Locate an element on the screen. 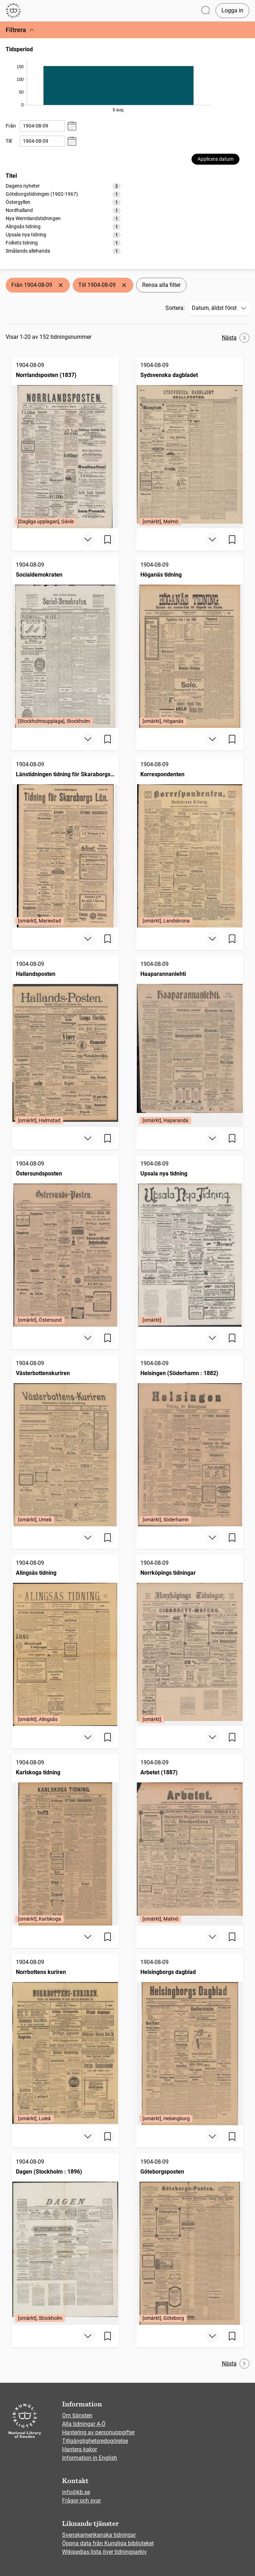  [Sydsvenska dagbladet, 1904-08-09, Edition: [omärkt], Malmö] is located at coordinates (189, 442).